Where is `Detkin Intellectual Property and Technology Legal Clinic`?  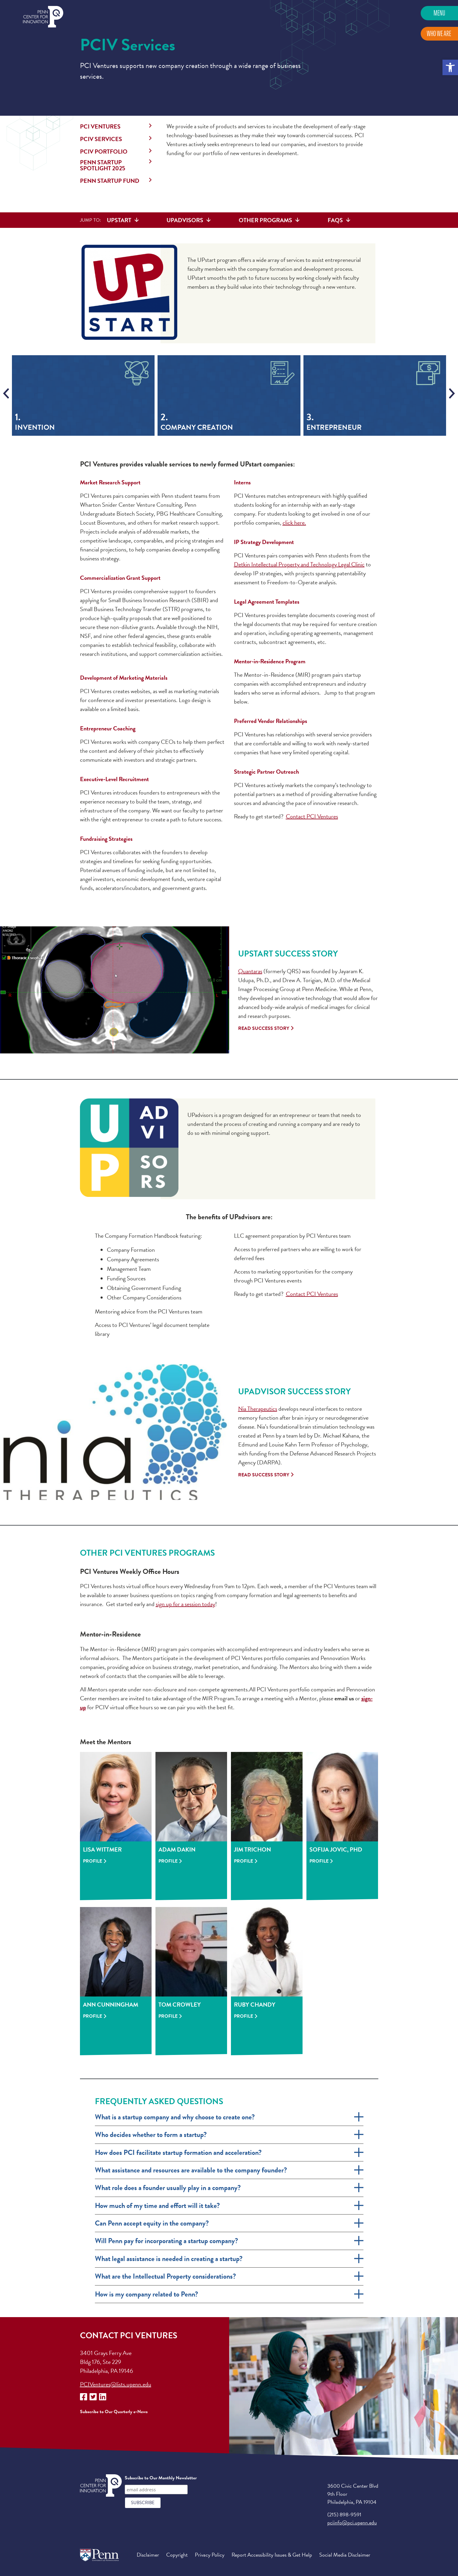
Detkin Intellectual Property and Technology Legal Clinic is located at coordinates (299, 564).